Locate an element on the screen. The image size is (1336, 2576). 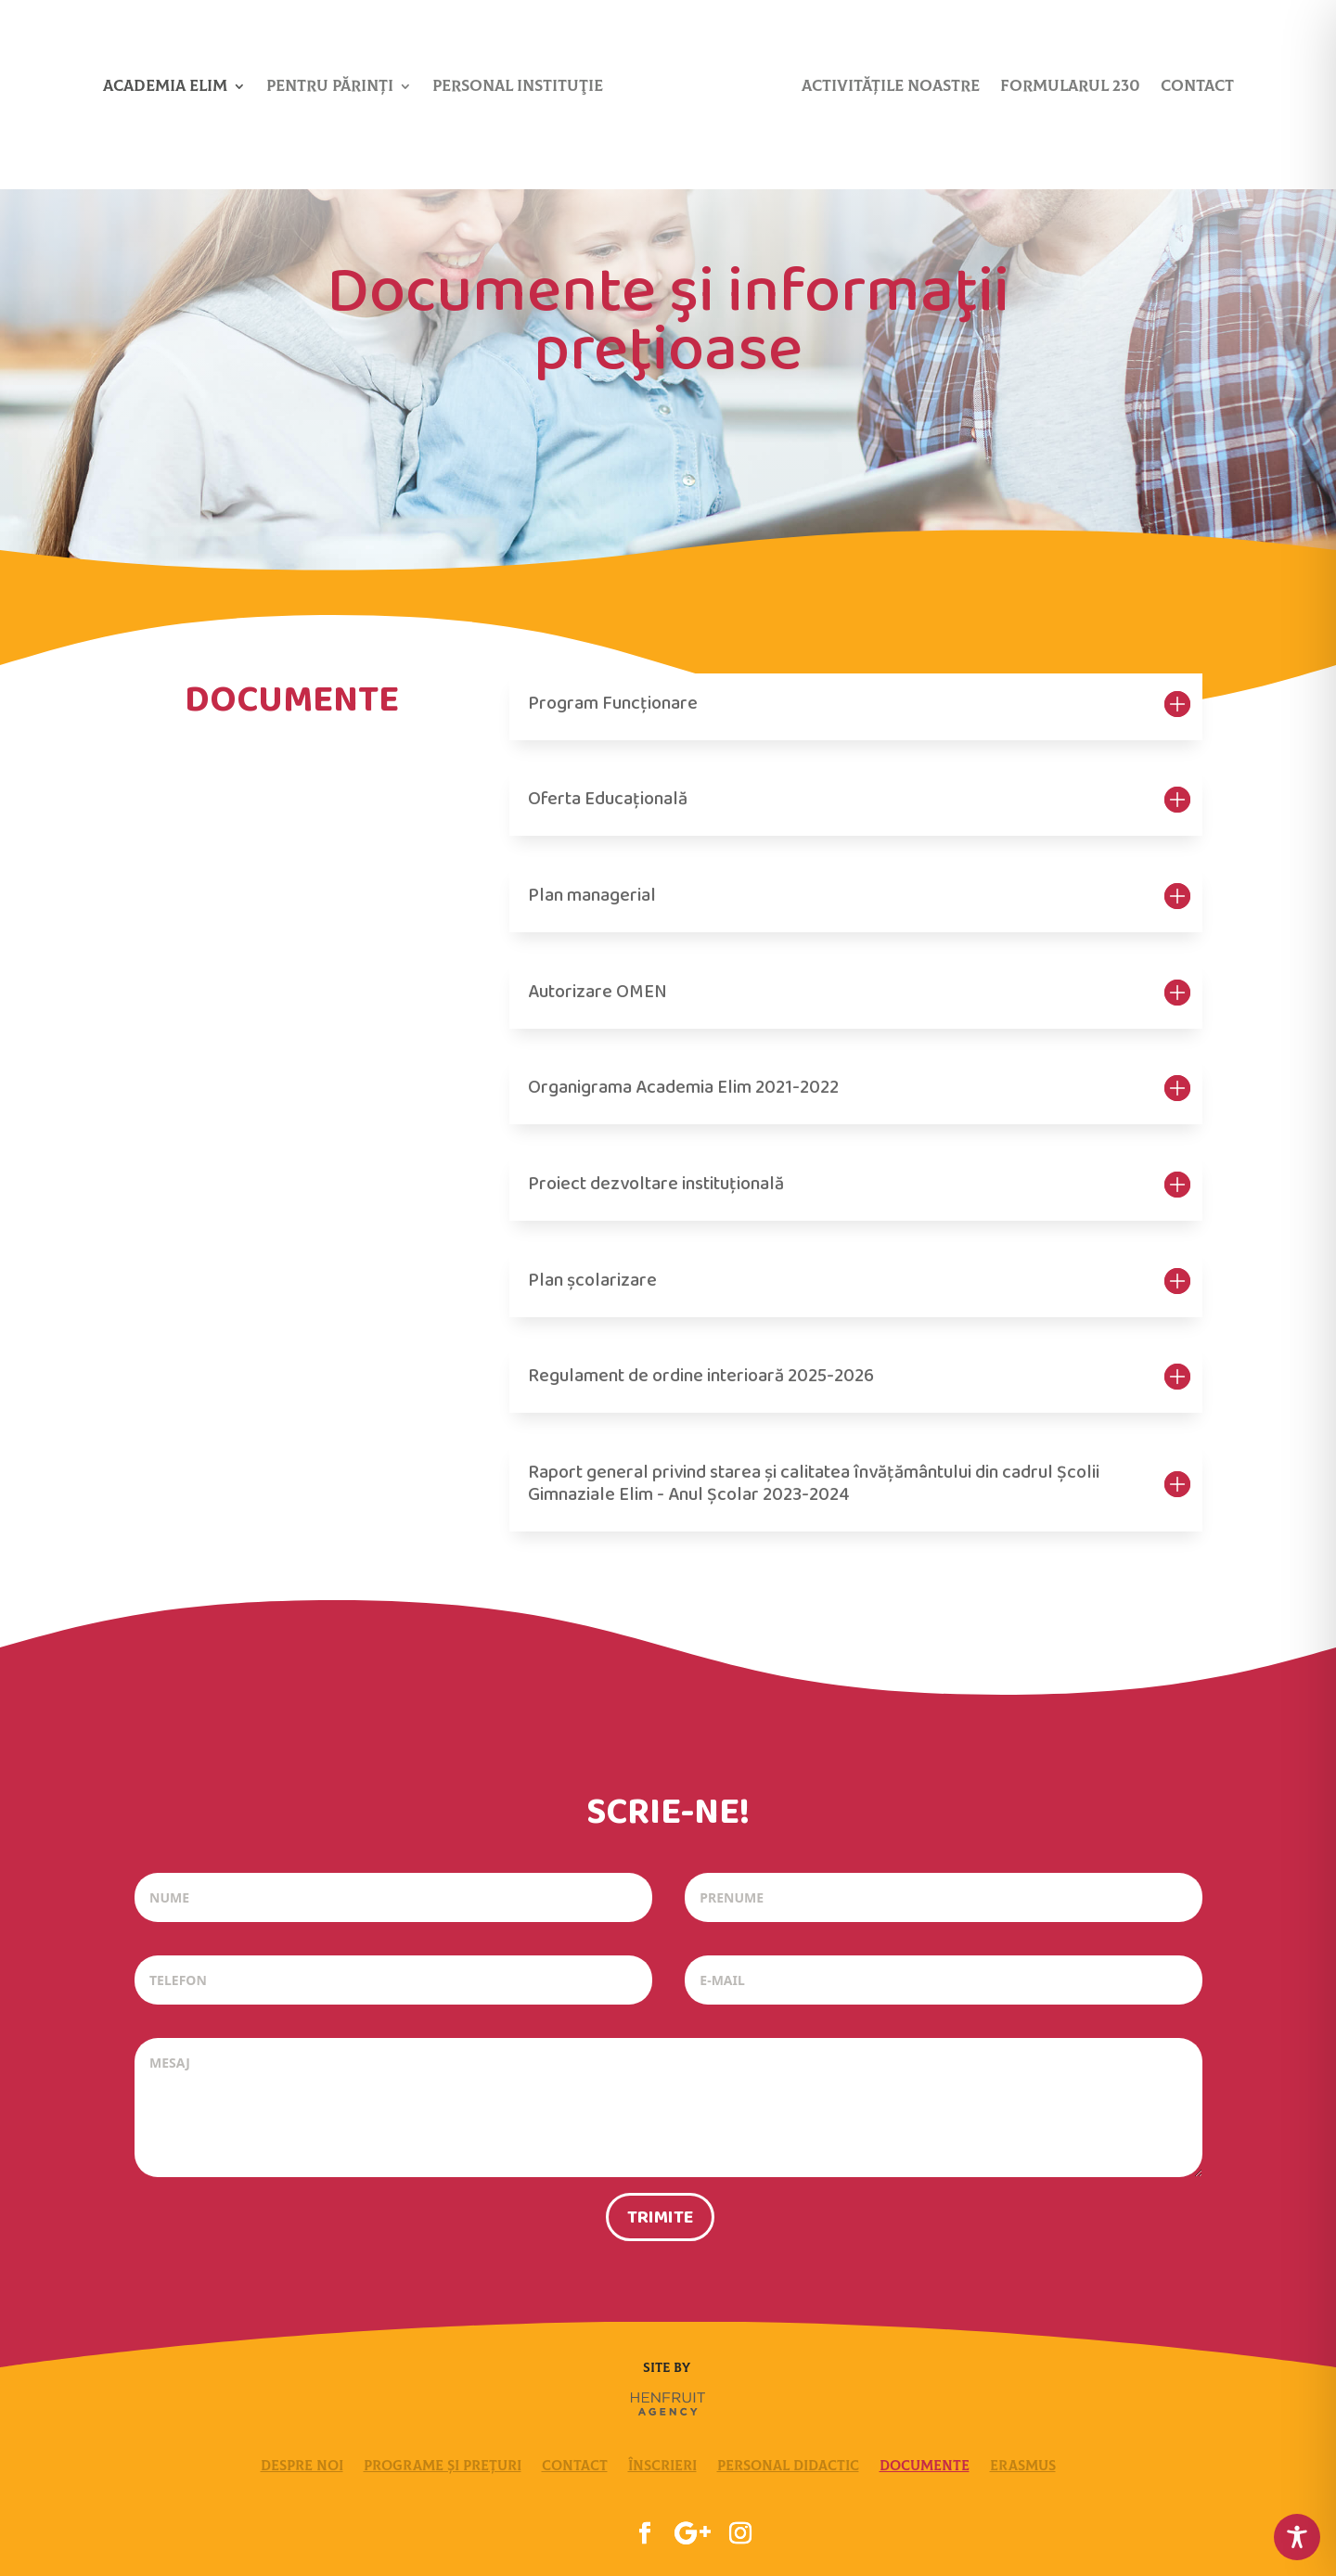
Despre Noi is located at coordinates (302, 2466).